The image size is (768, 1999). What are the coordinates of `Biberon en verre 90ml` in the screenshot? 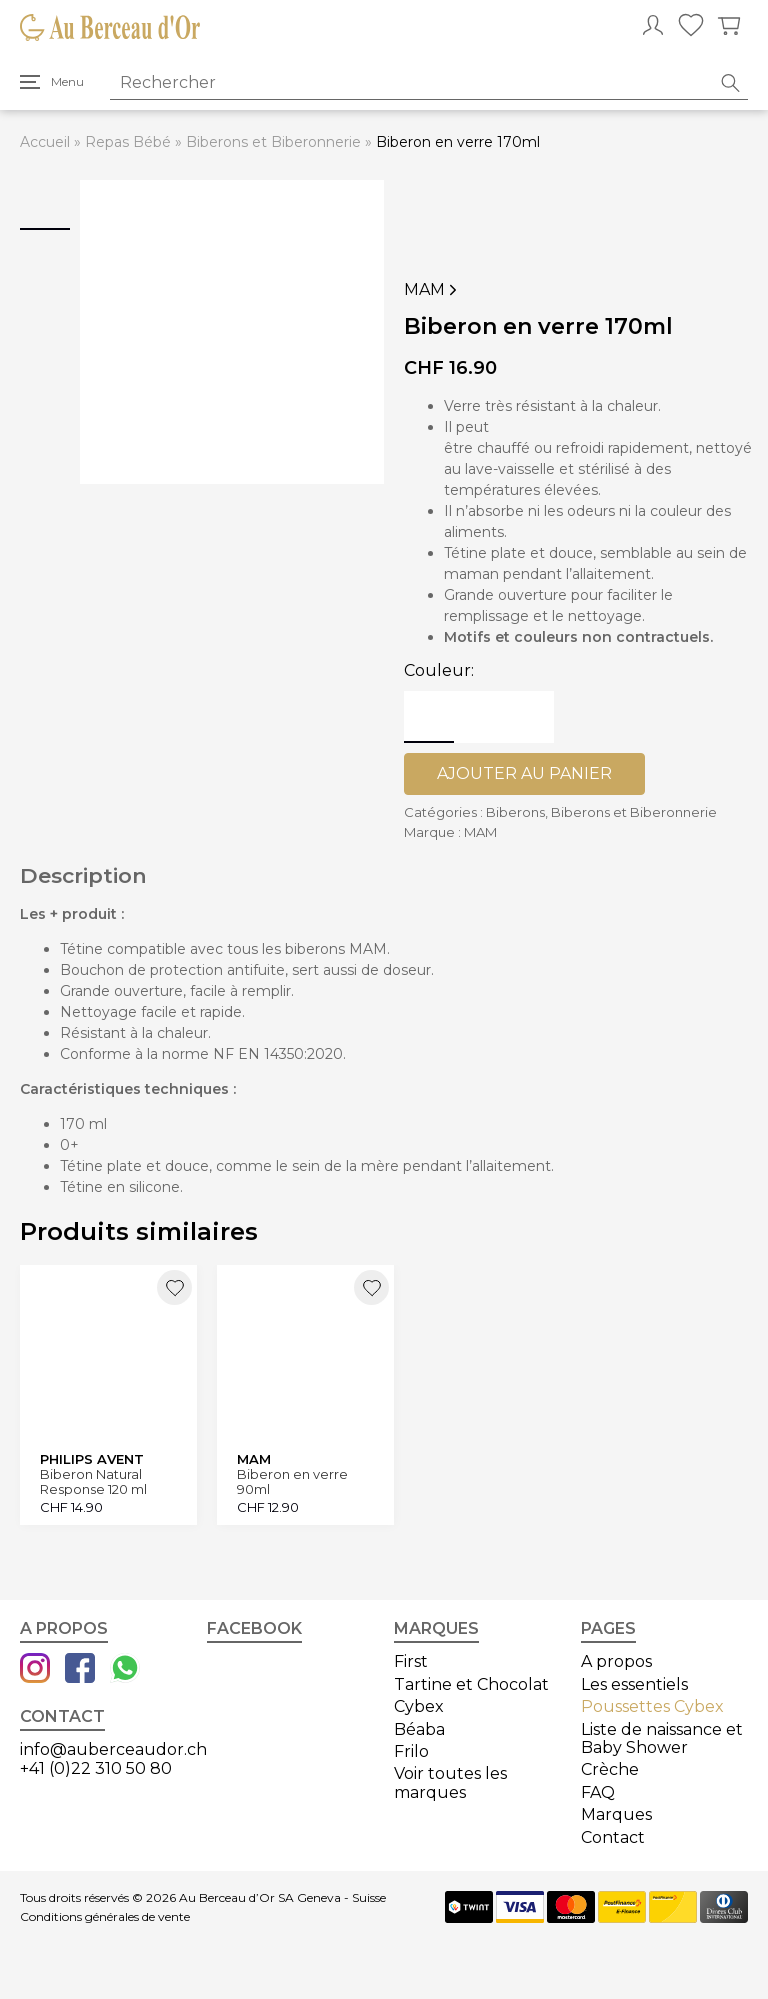 It's located at (292, 1481).